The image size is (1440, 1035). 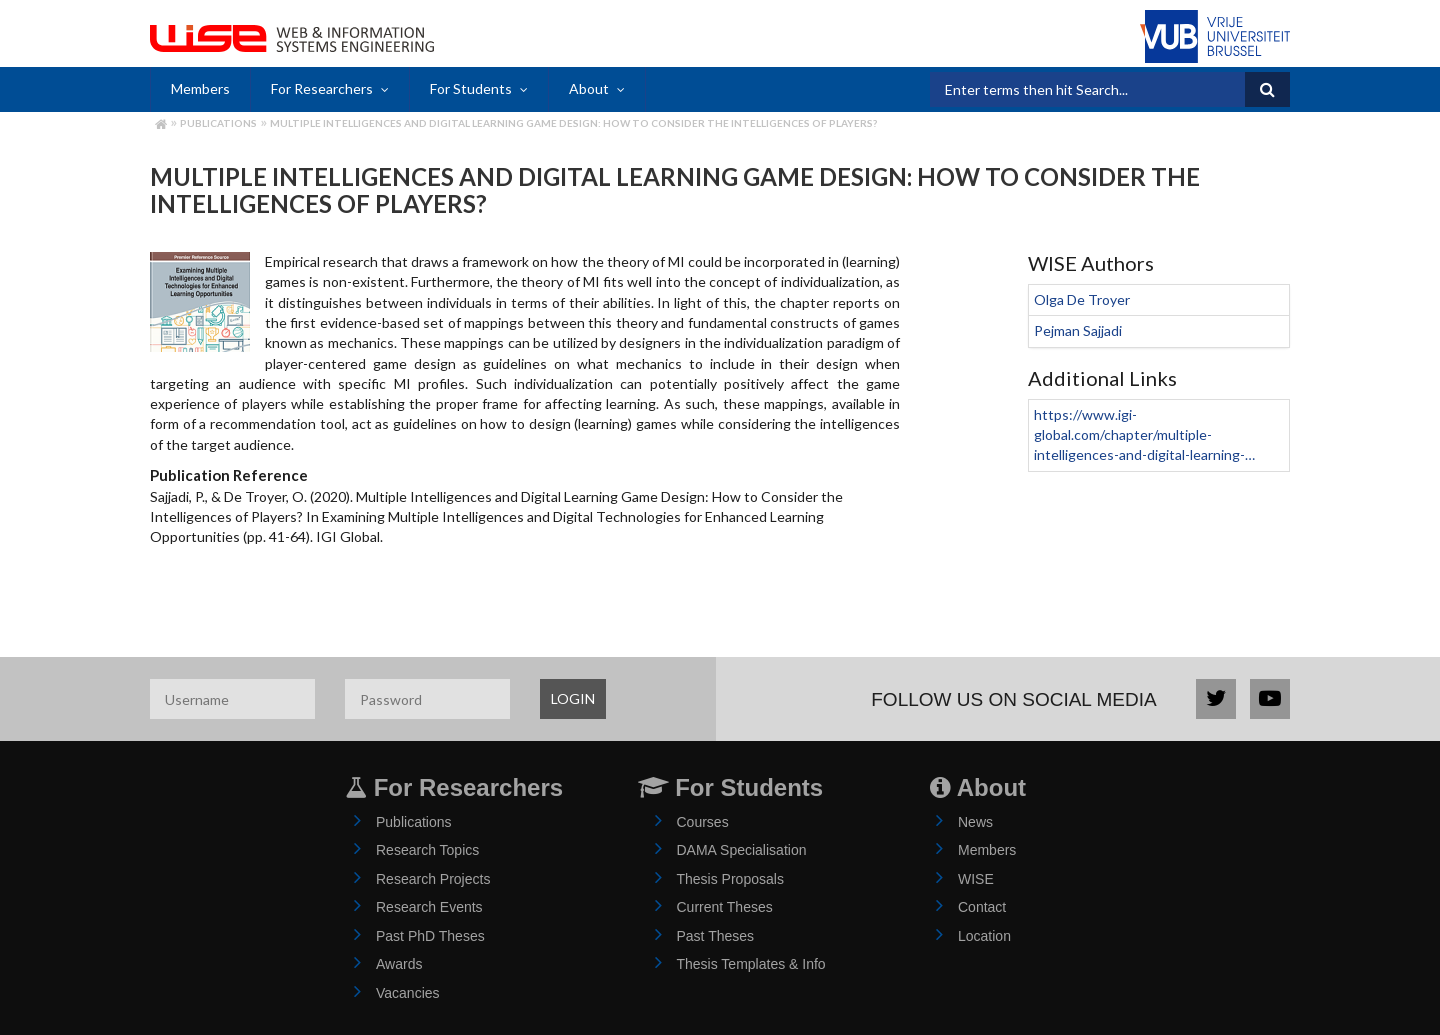 I want to click on Pejman Sajjadi, so click(x=1078, y=330).